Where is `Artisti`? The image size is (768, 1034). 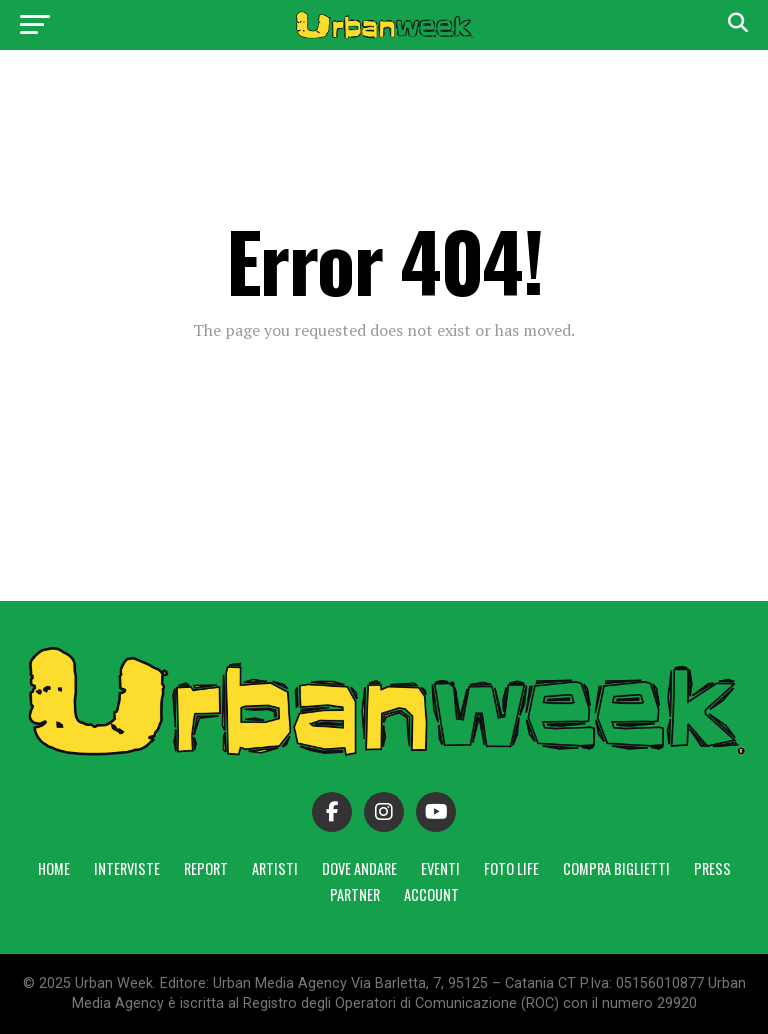 Artisti is located at coordinates (275, 868).